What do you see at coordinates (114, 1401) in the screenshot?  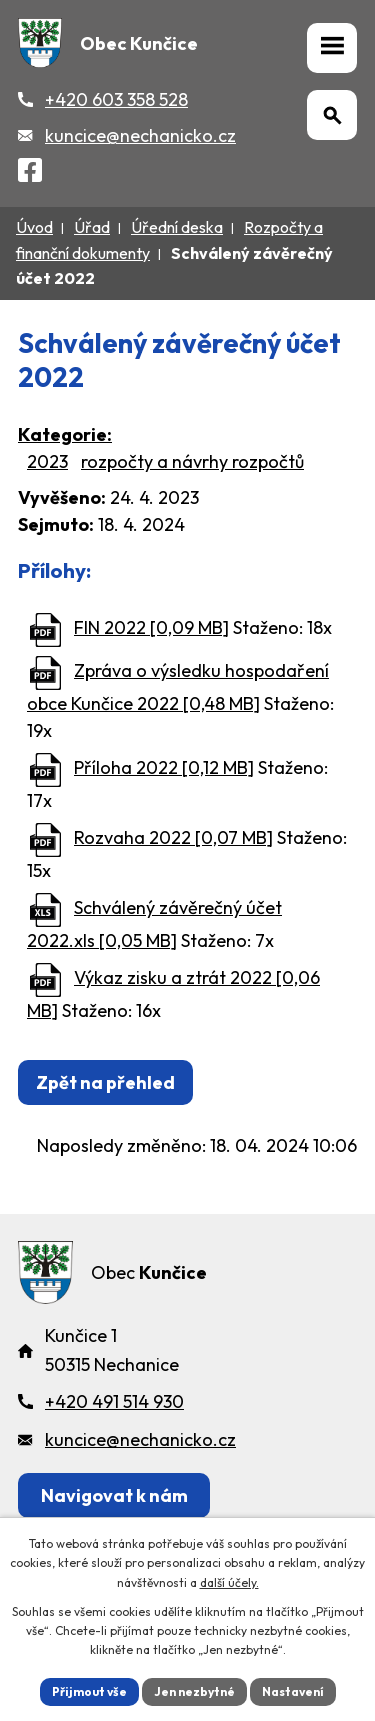 I see `+420 491 514 930` at bounding box center [114, 1401].